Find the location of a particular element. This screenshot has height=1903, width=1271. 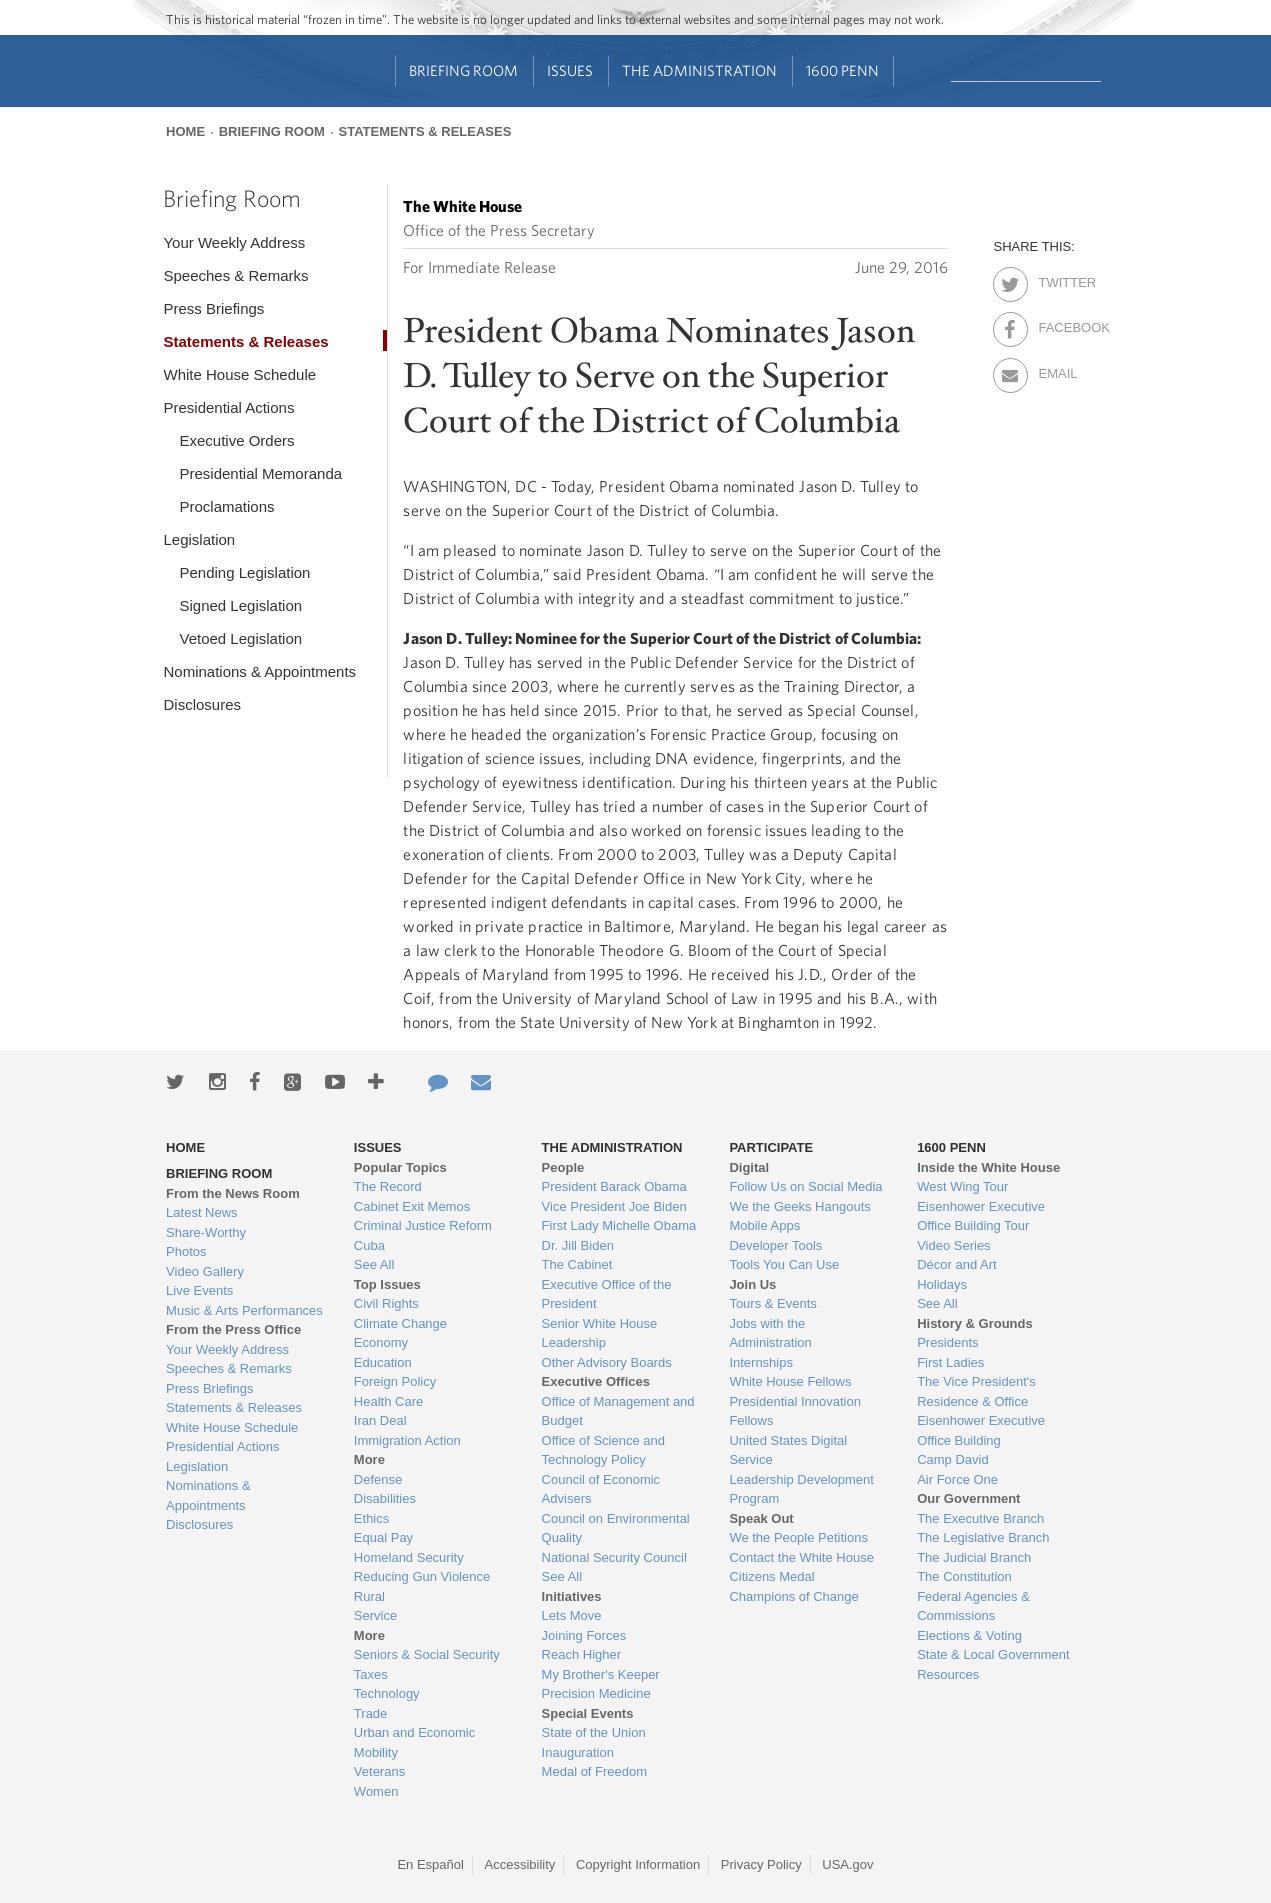

Tools You Can Use is located at coordinates (784, 1264).